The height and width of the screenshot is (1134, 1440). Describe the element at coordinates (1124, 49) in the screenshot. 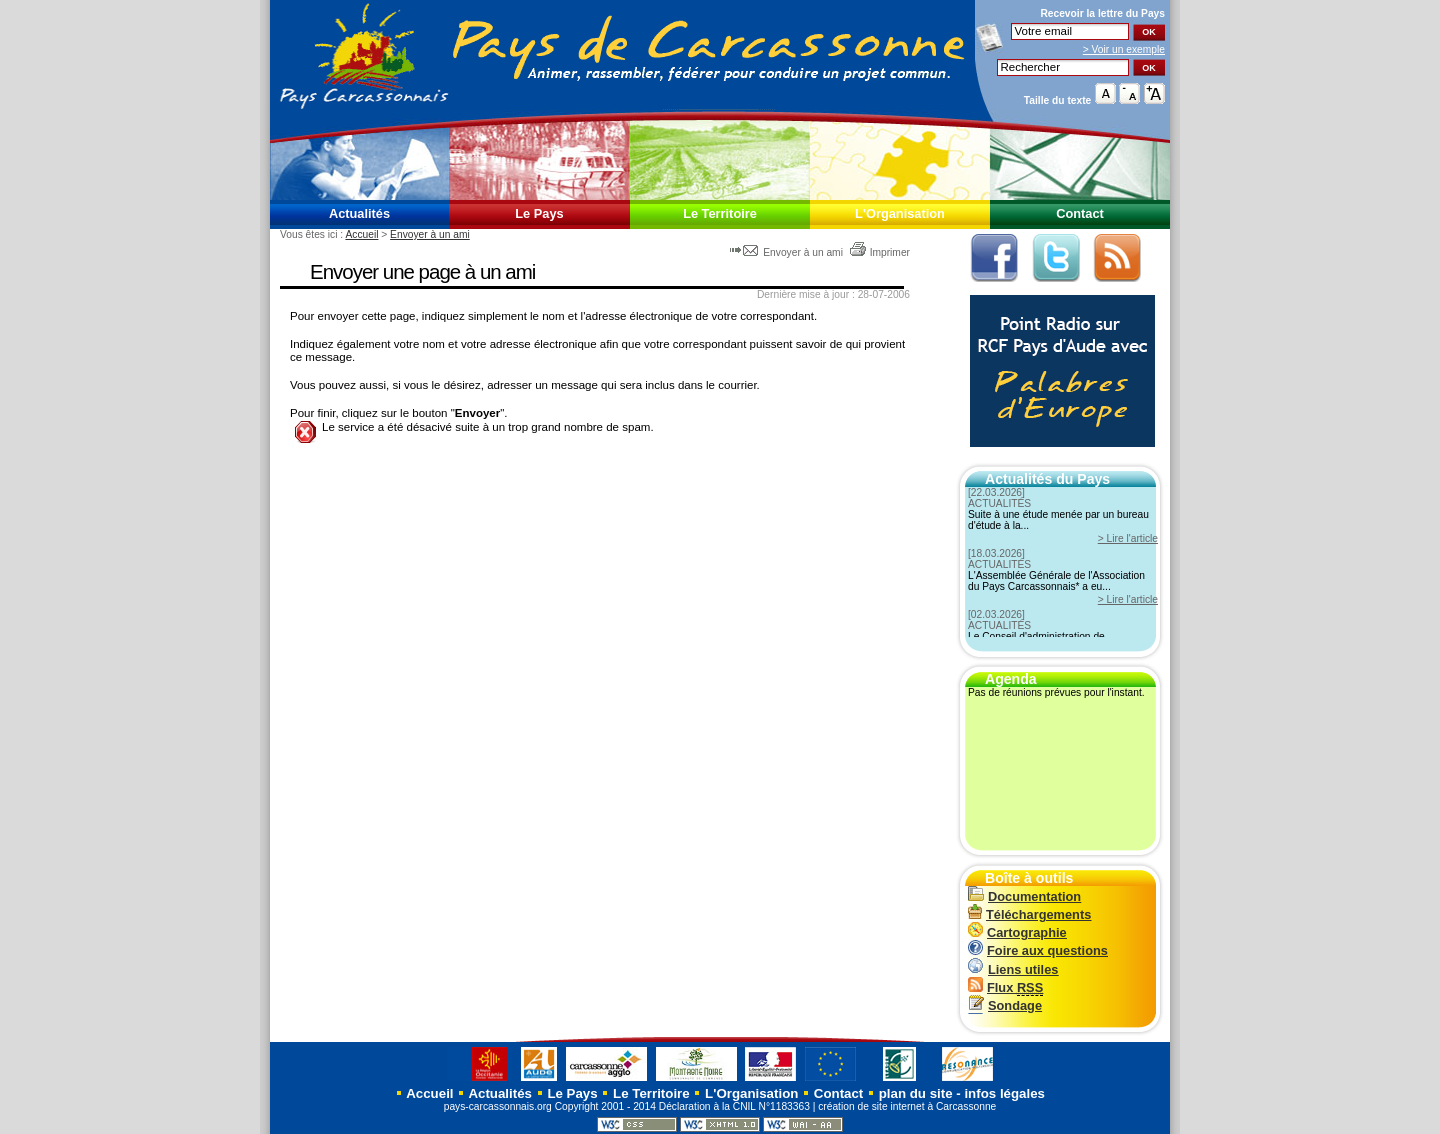

I see `> Voir un exemple` at that location.